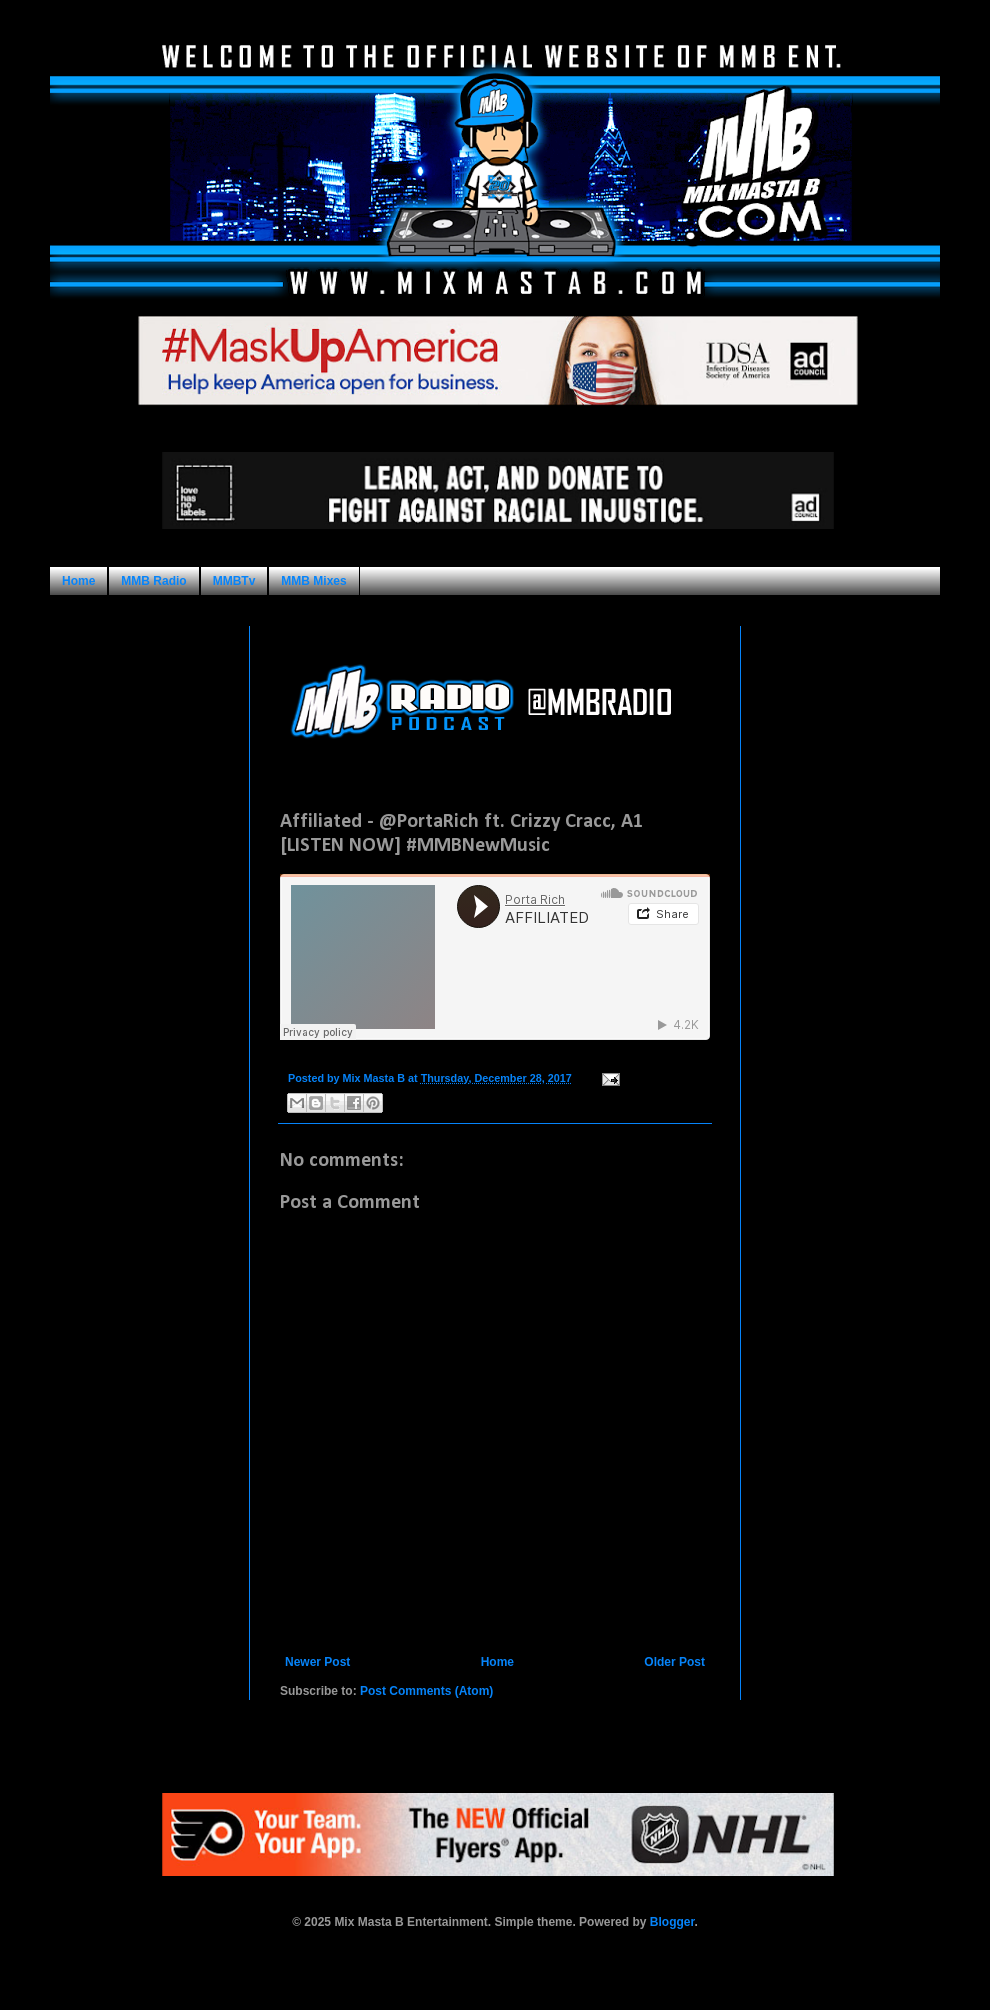 The height and width of the screenshot is (2010, 990). I want to click on Blogger, so click(672, 1922).